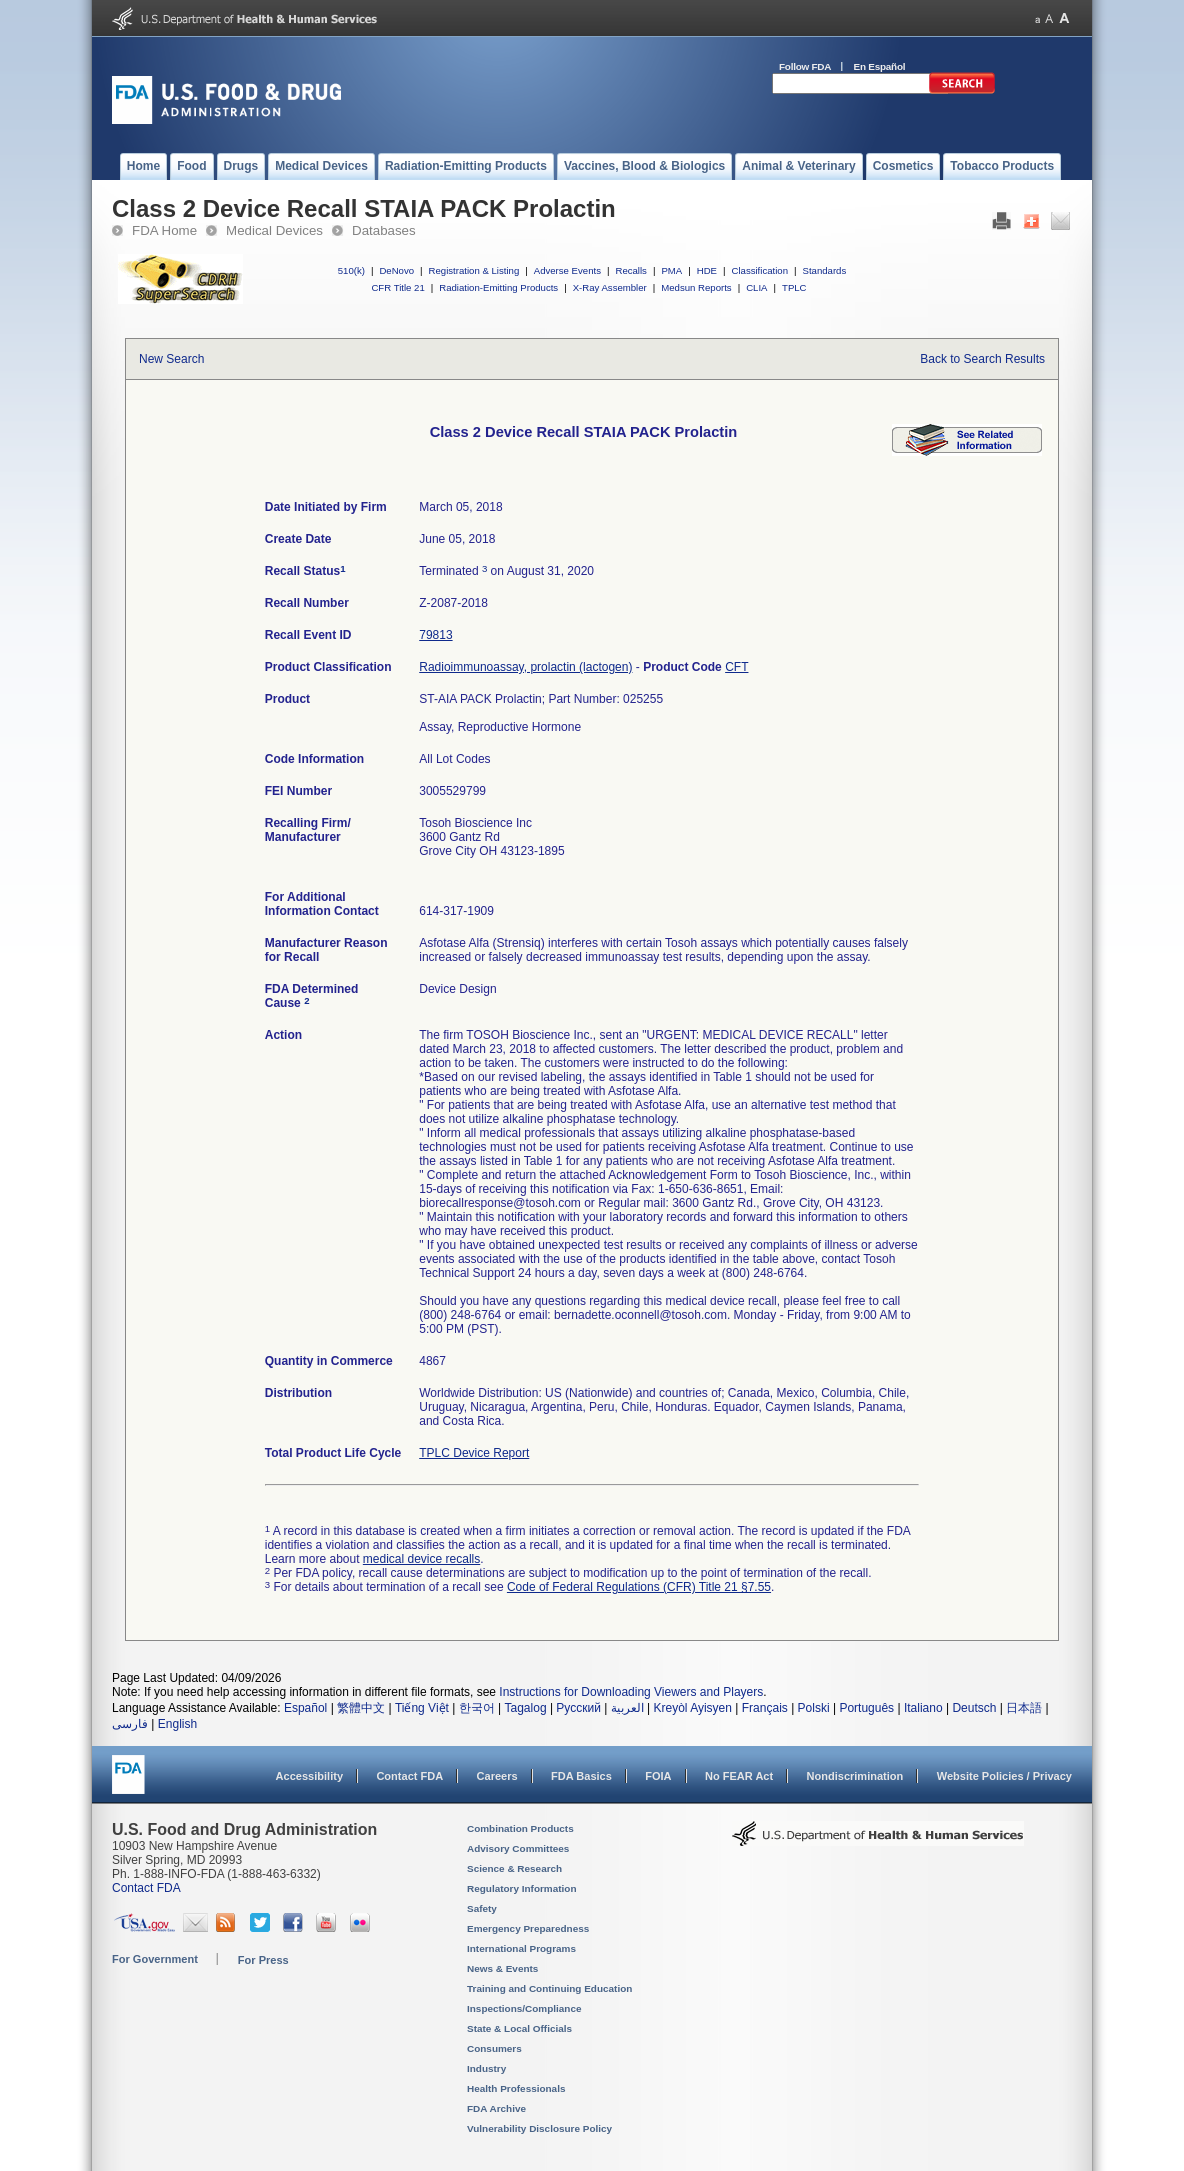  Describe the element at coordinates (671, 270) in the screenshot. I see `PMA` at that location.